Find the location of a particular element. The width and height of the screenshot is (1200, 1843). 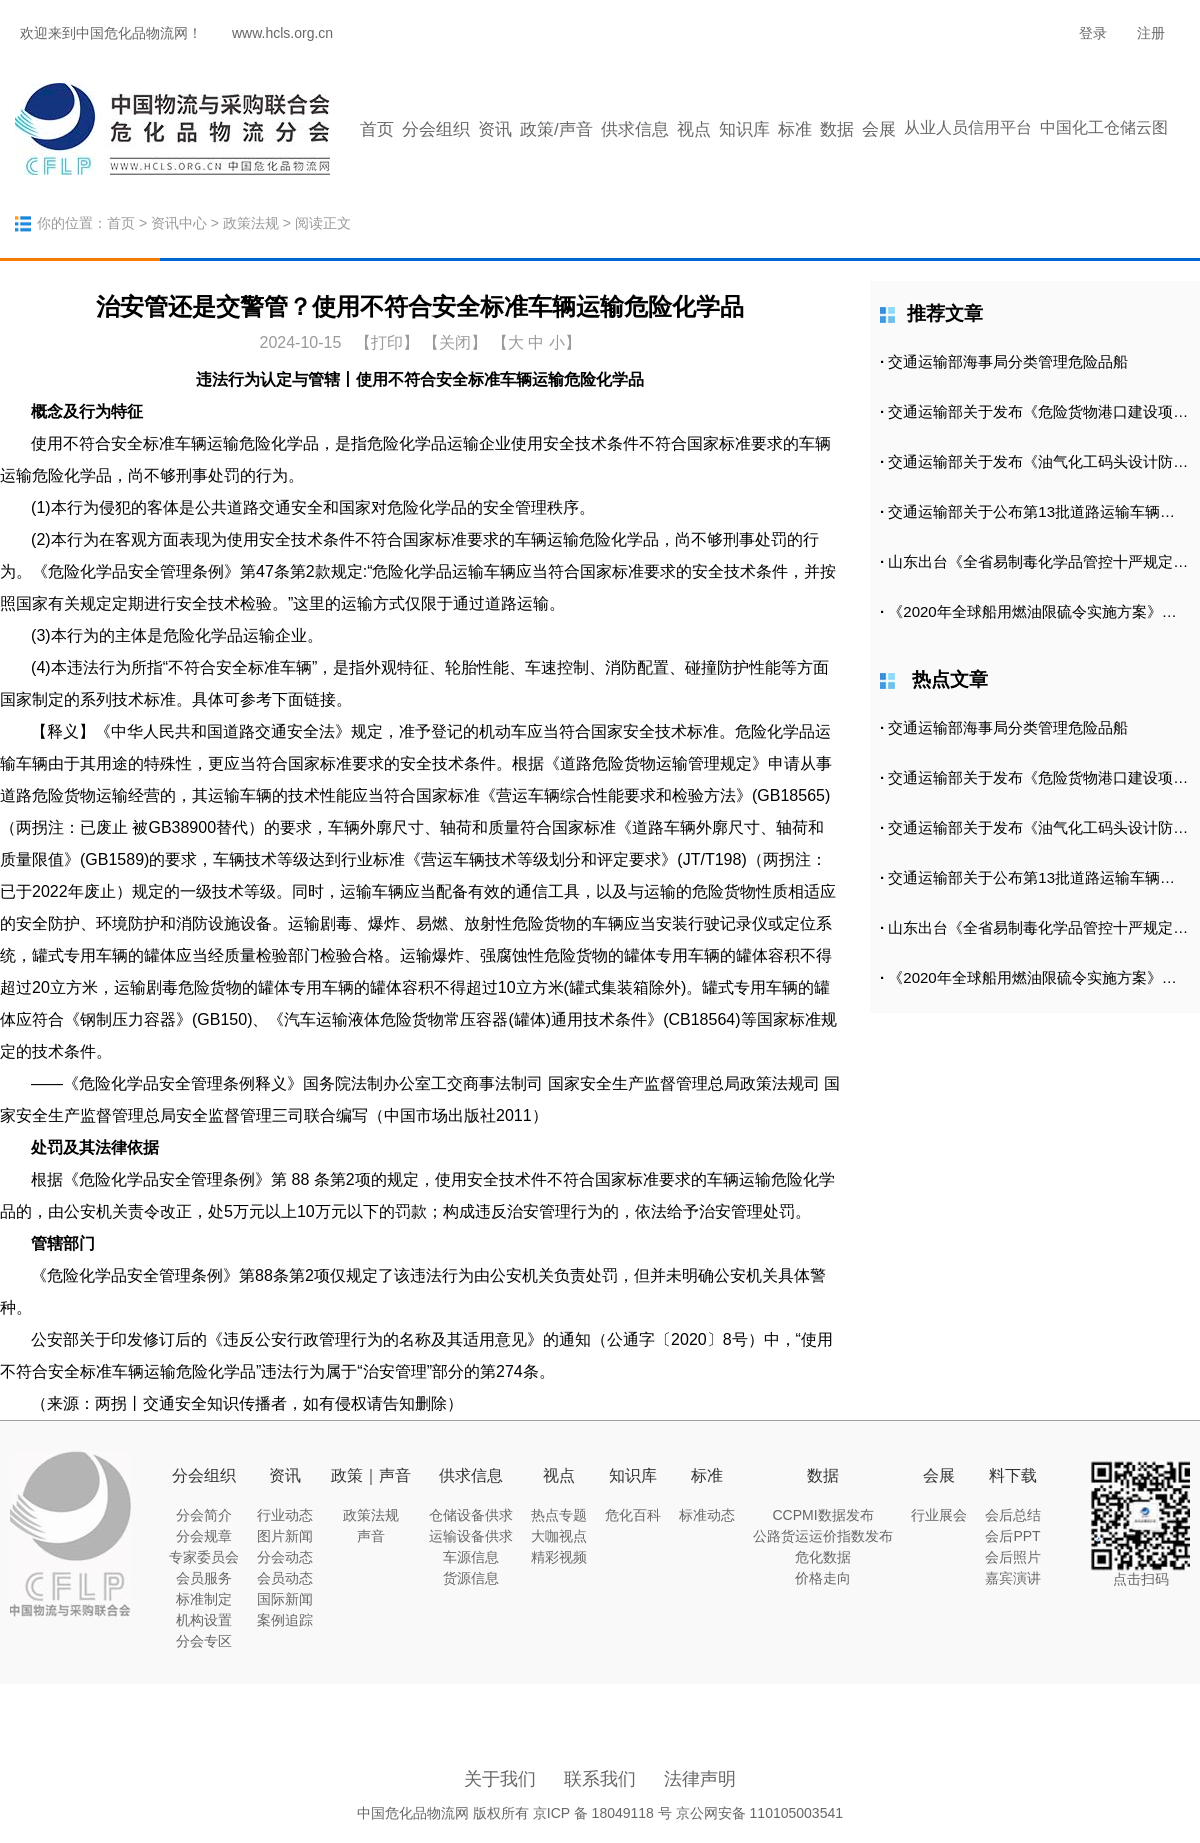

会员服务 is located at coordinates (204, 1578).